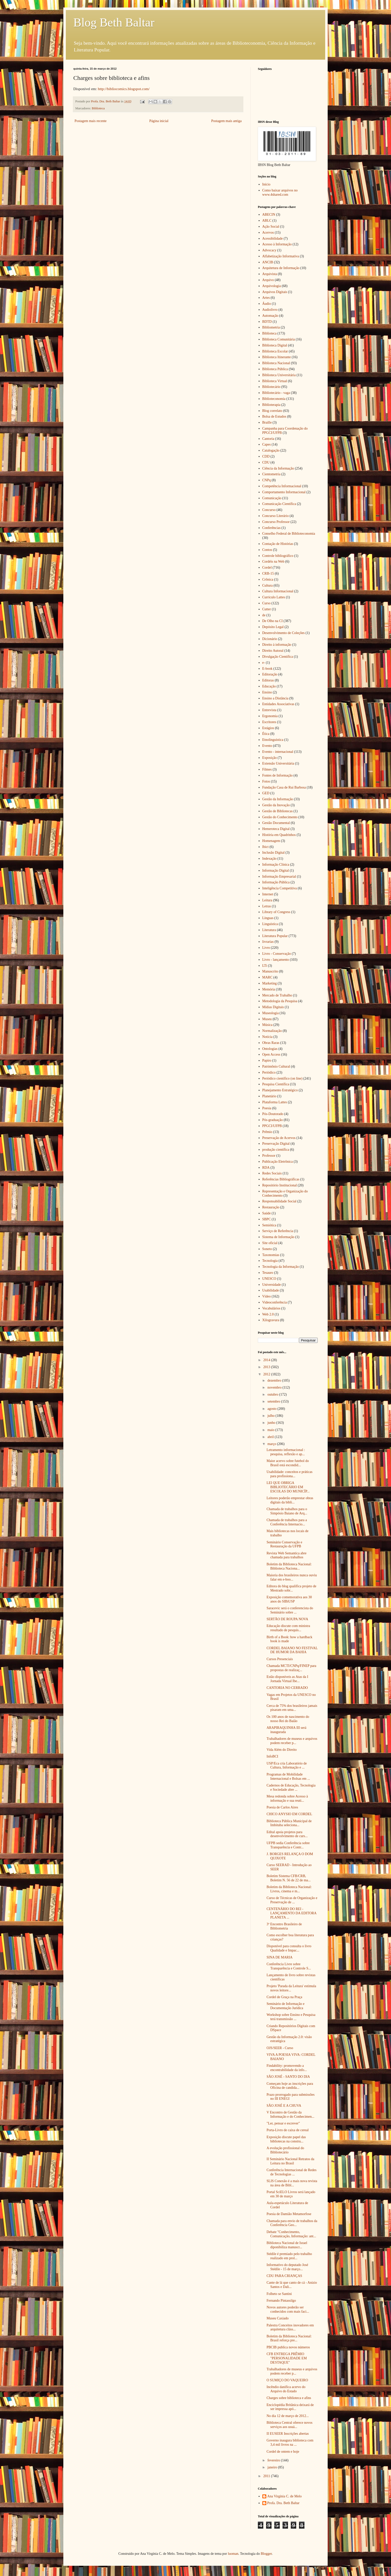 The height and width of the screenshot is (2576, 391). Describe the element at coordinates (291, 2017) in the screenshot. I see `Workshop sobre Ensino e Pesquisa terá transmissão ...` at that location.